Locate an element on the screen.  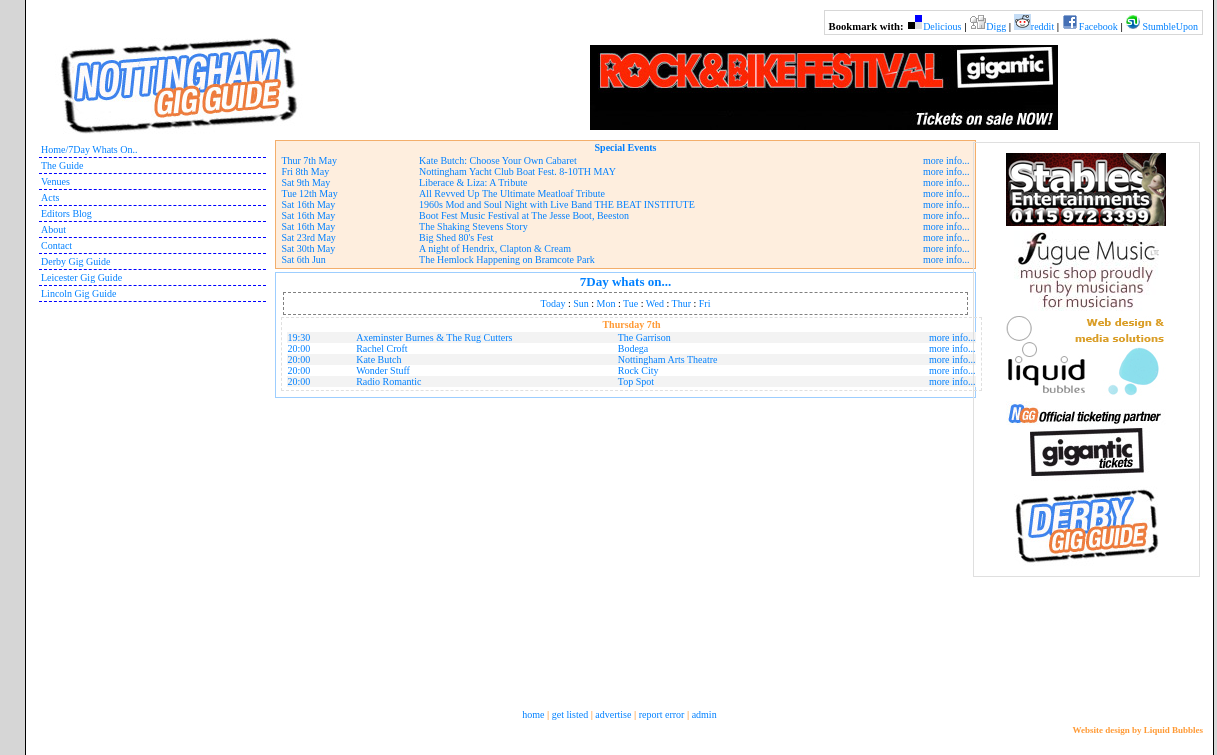
Tue is located at coordinates (630, 303).